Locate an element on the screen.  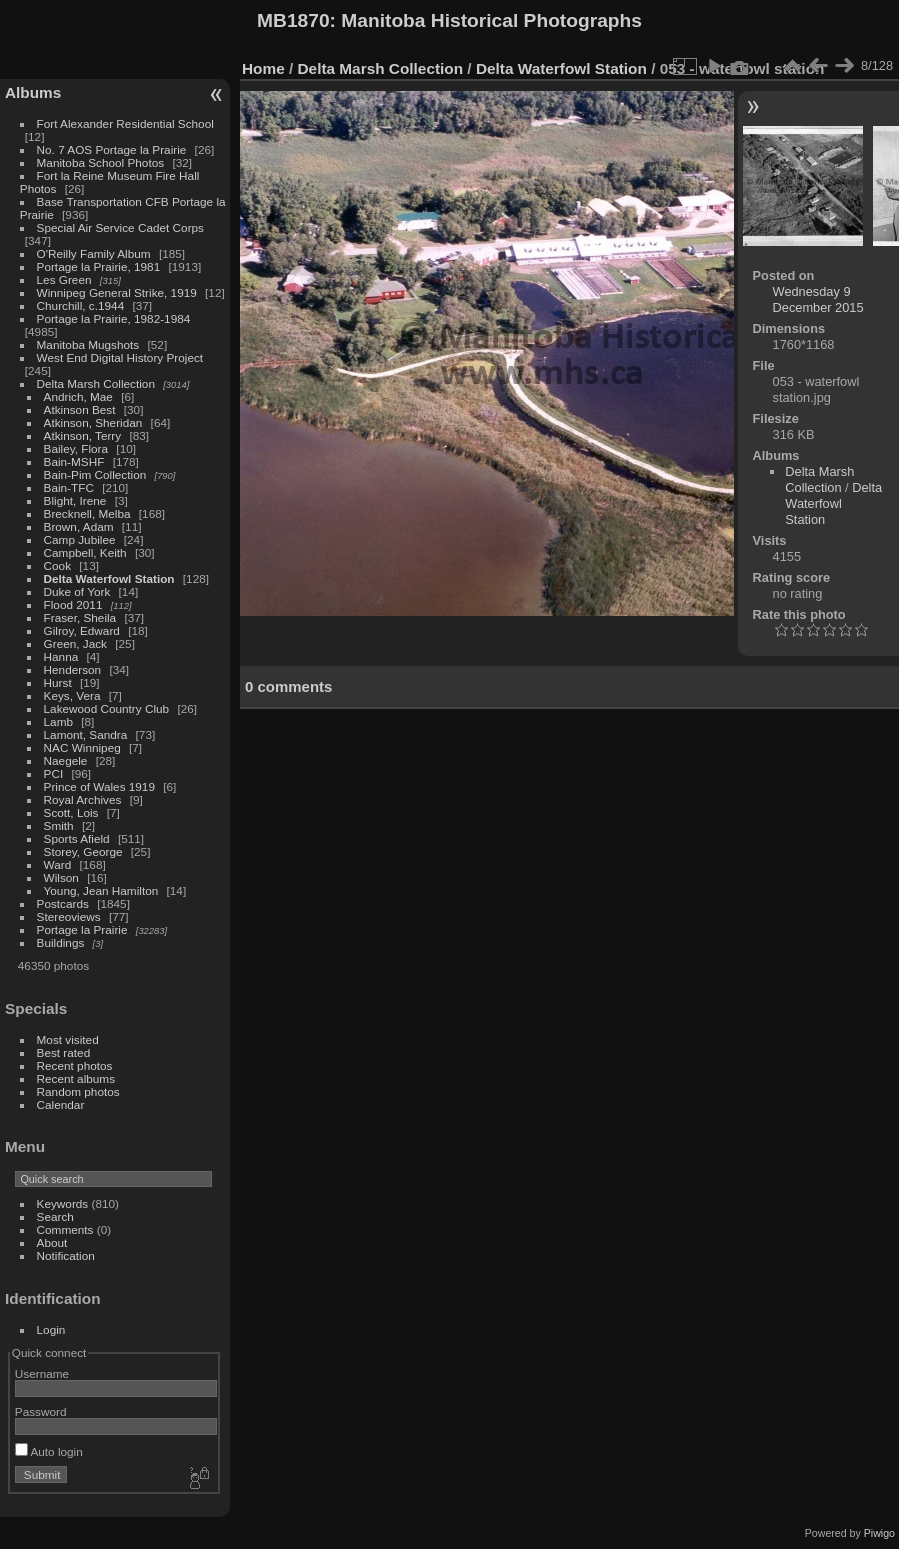
Manitoba School Photos is located at coordinates (101, 162).